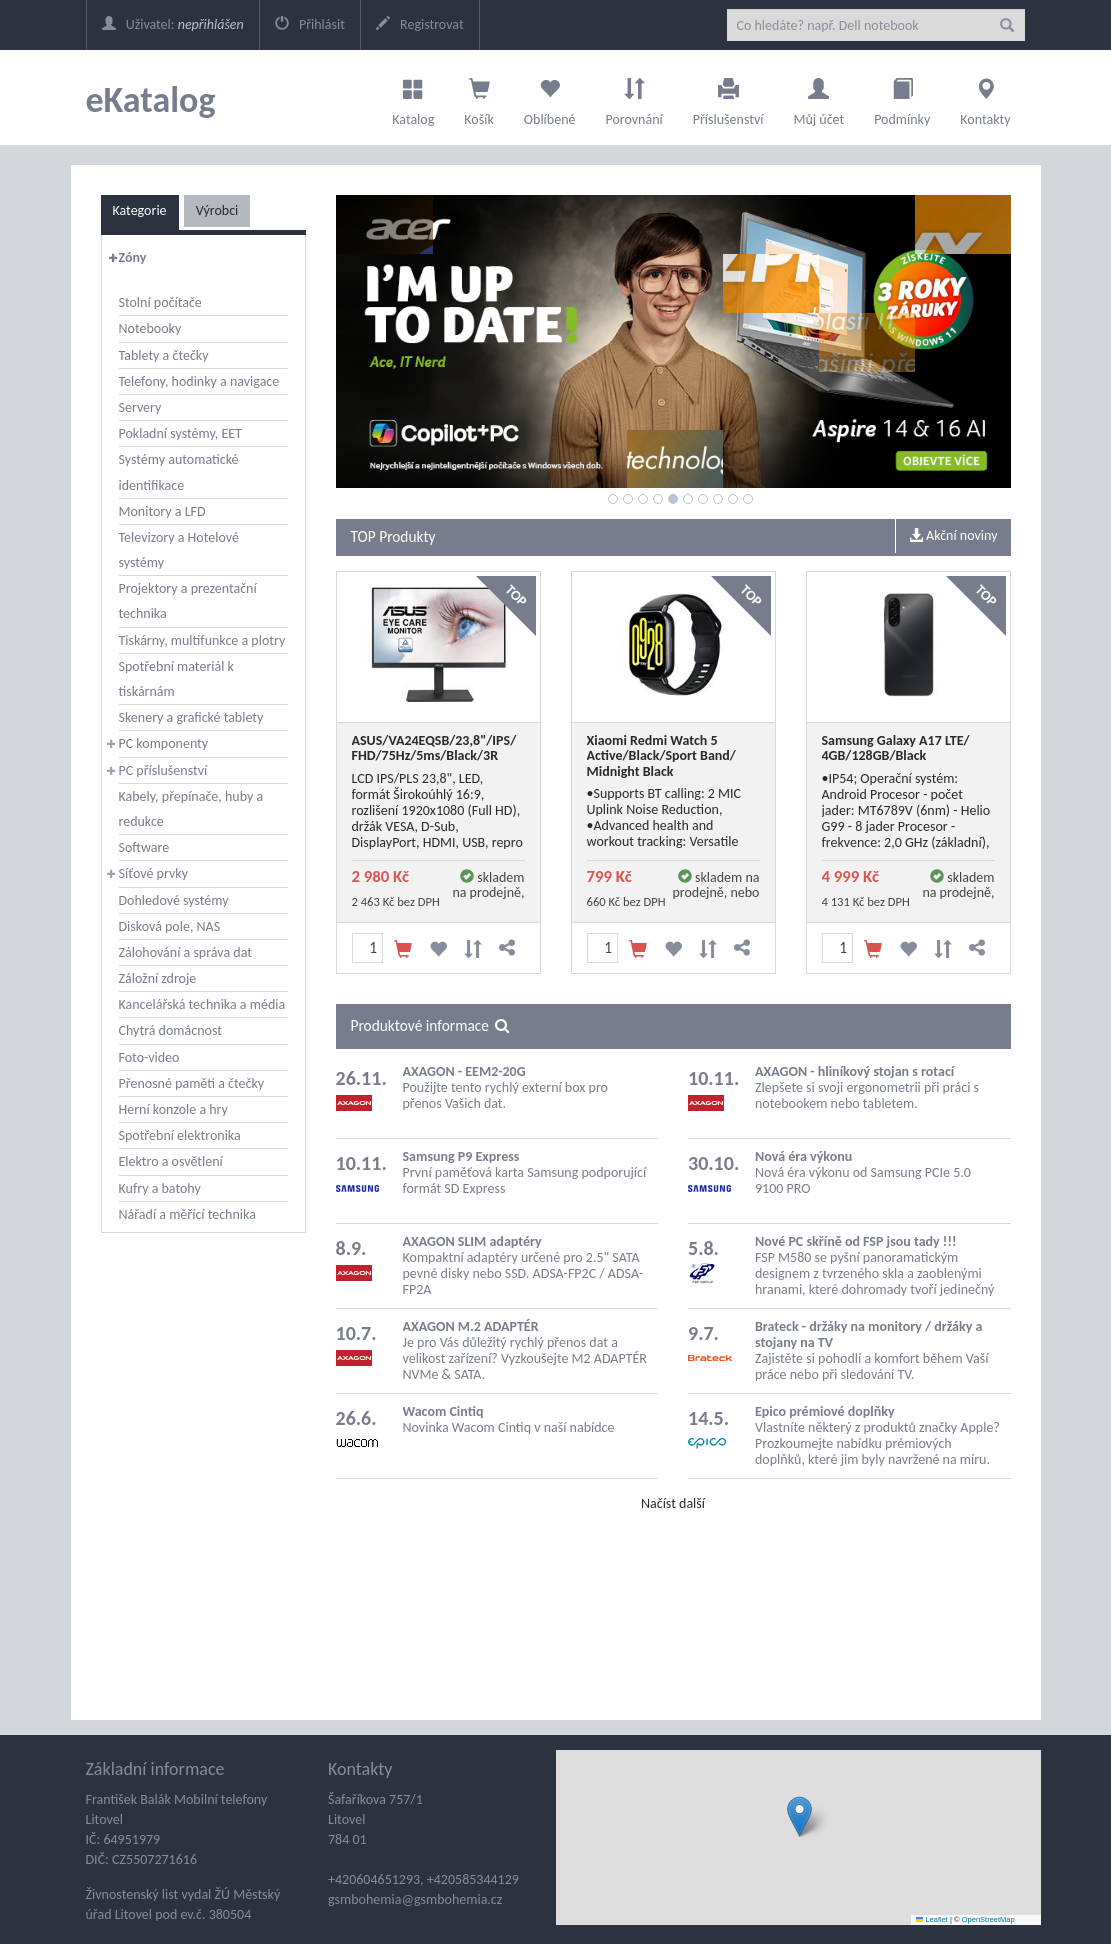 Image resolution: width=1111 pixels, height=1944 pixels. Describe the element at coordinates (413, 97) in the screenshot. I see `Katalog` at that location.